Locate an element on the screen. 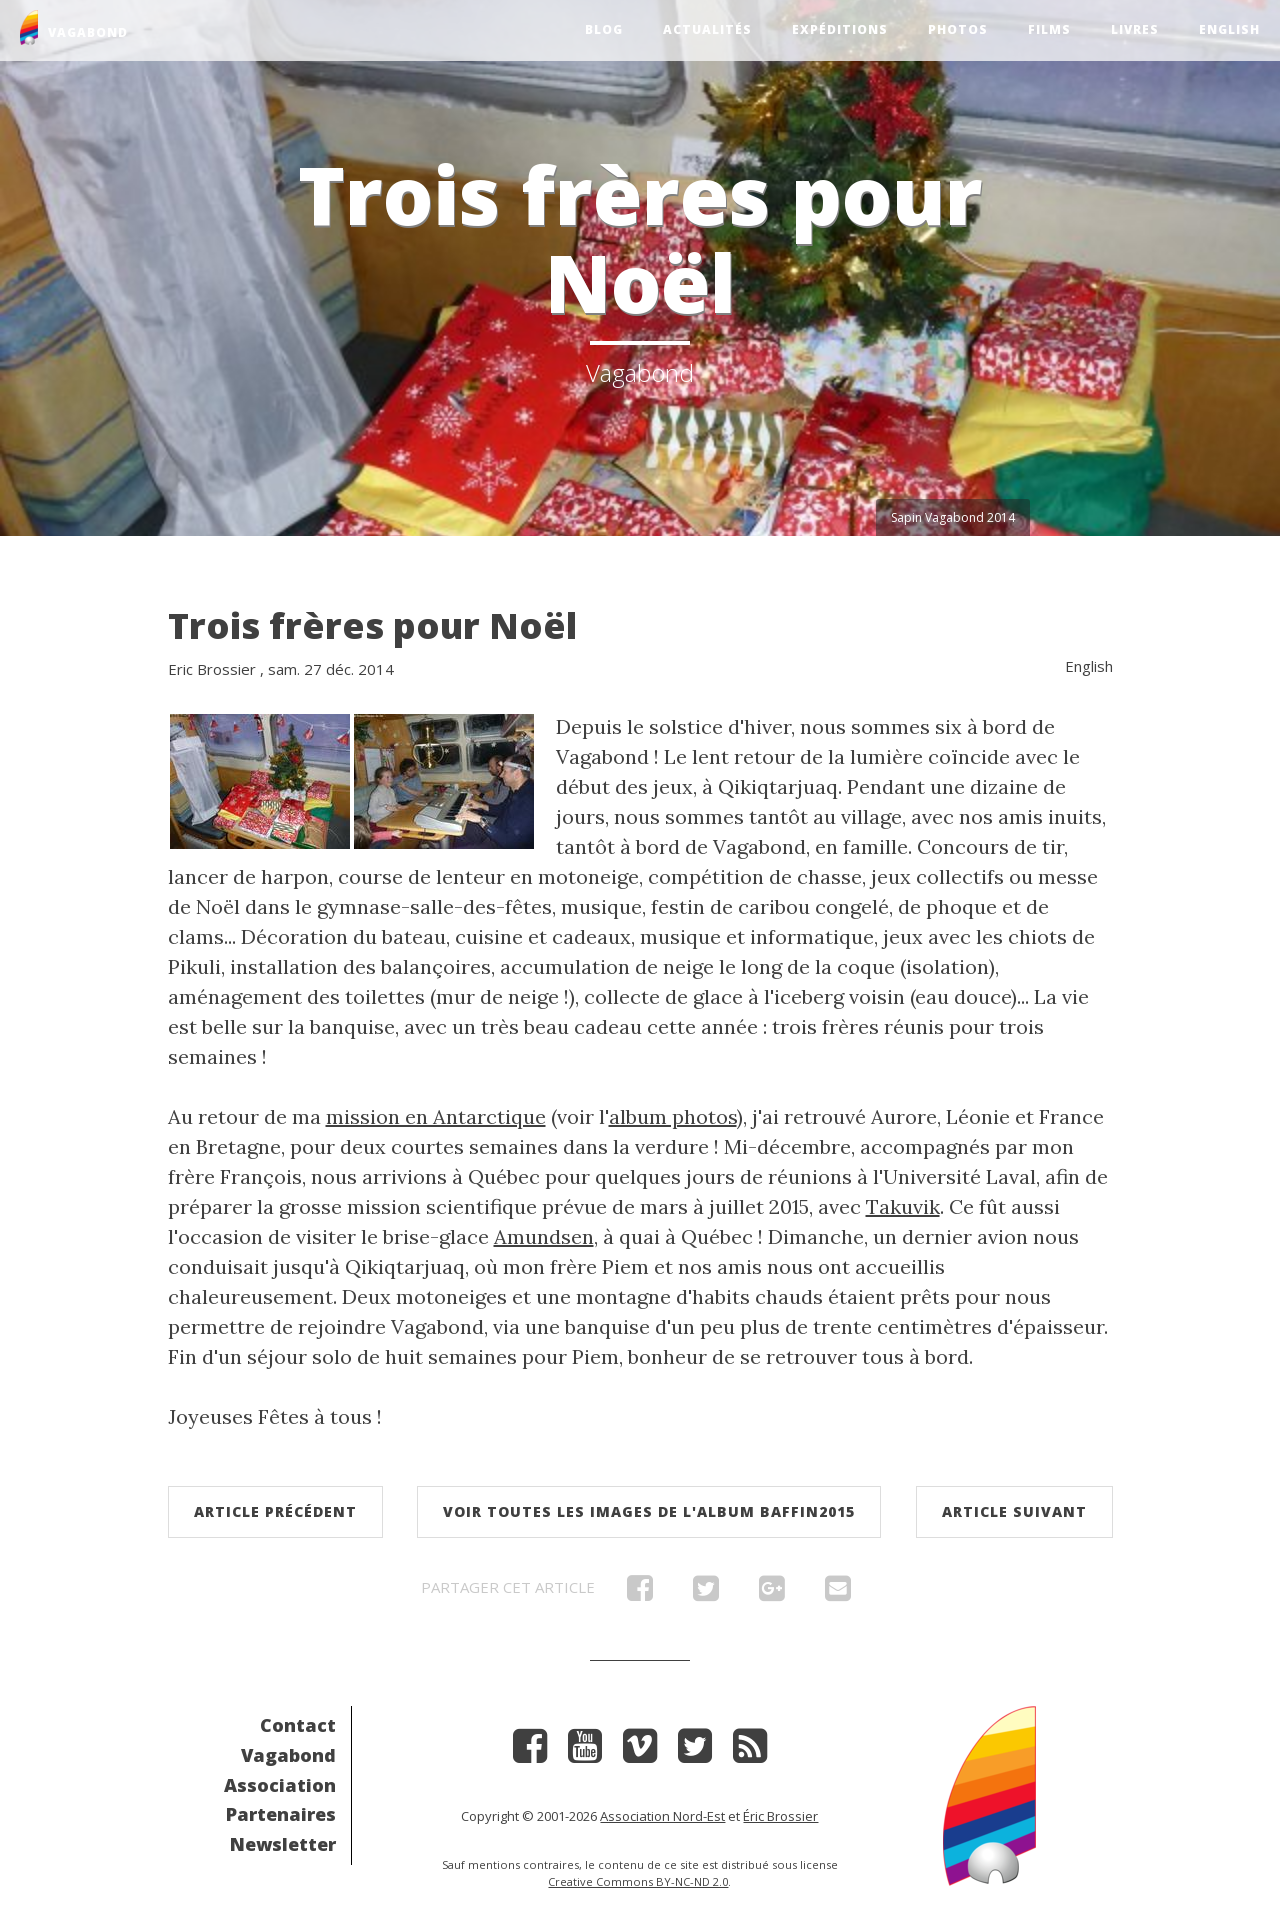  Photos is located at coordinates (958, 29).